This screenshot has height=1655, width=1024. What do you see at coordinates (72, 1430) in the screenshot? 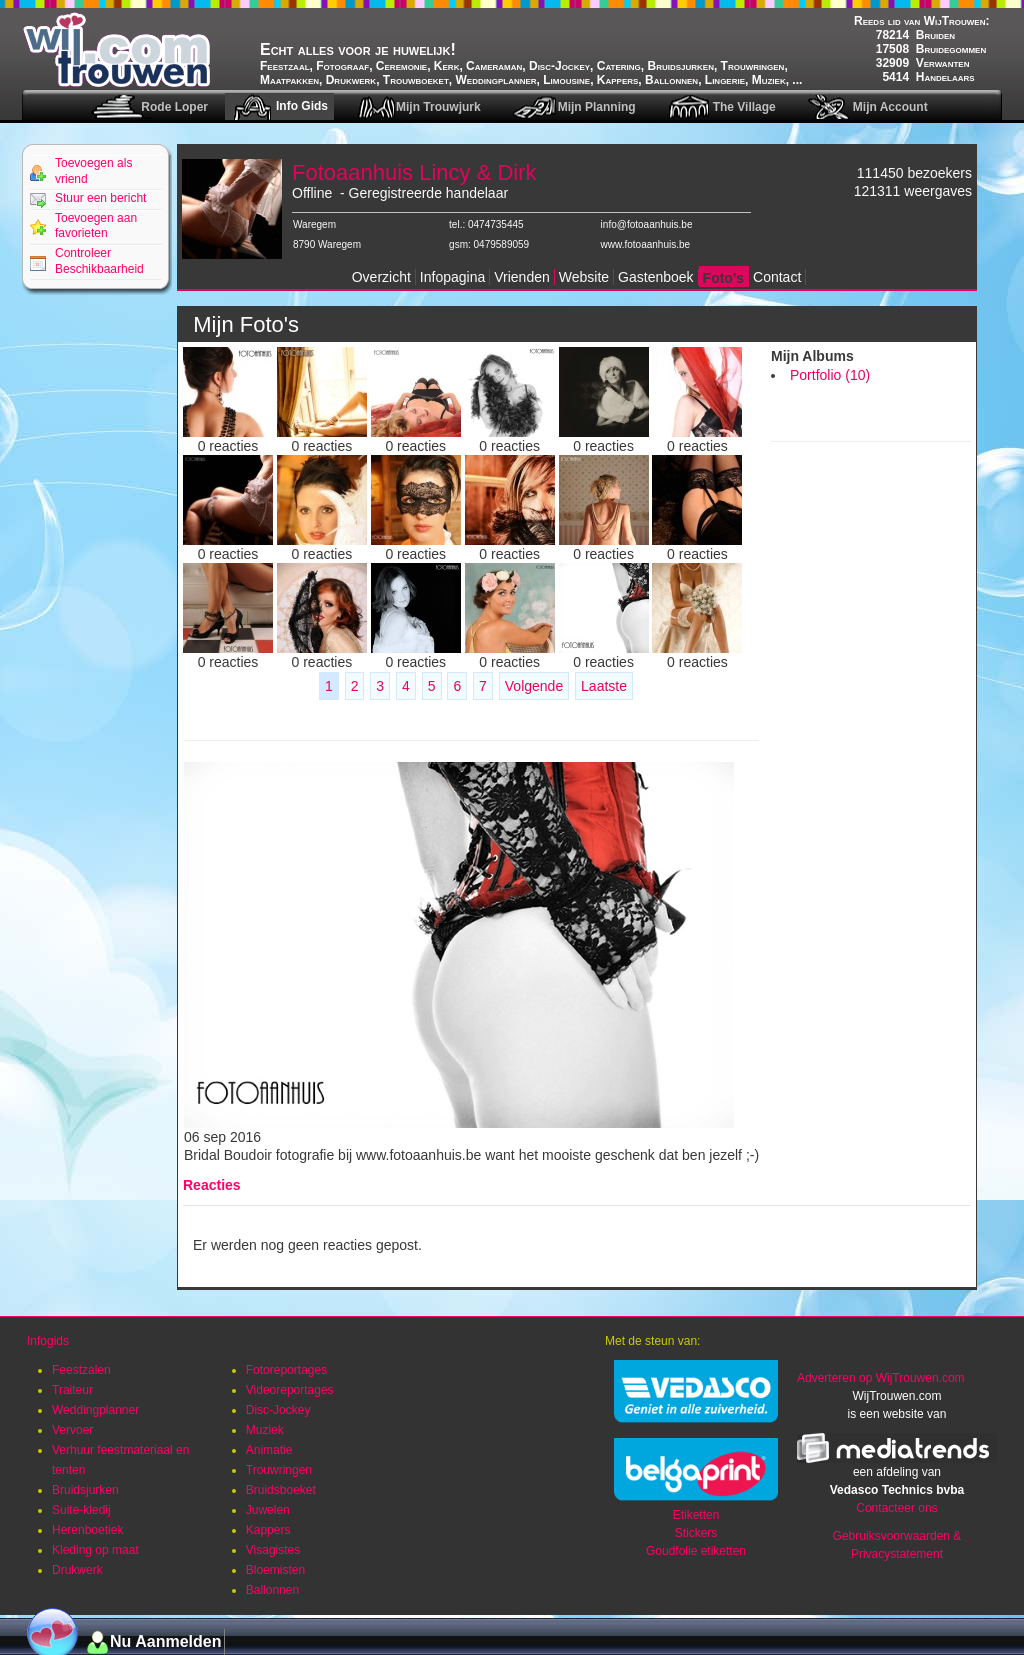
I see `Vervoer` at bounding box center [72, 1430].